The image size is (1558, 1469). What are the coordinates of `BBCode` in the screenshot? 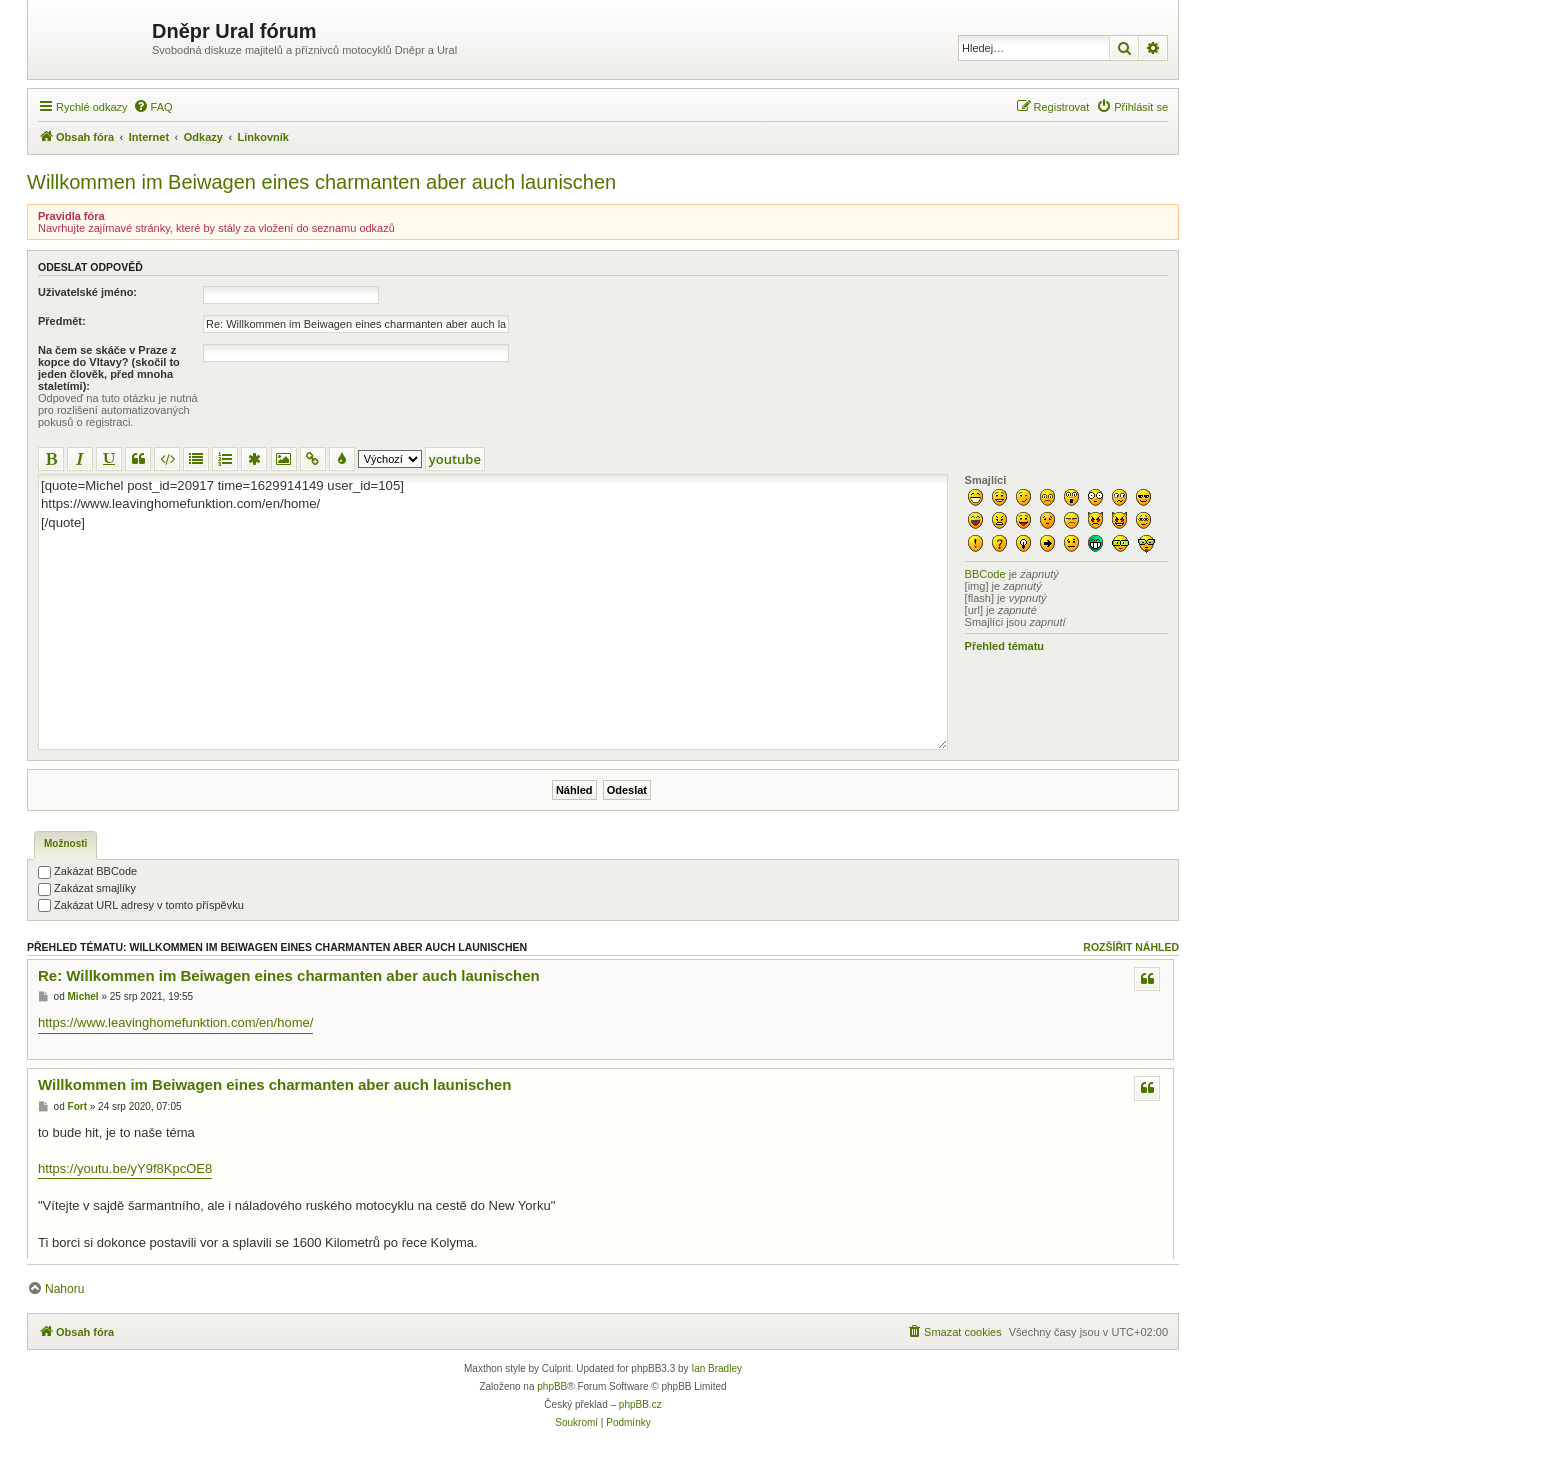 It's located at (985, 574).